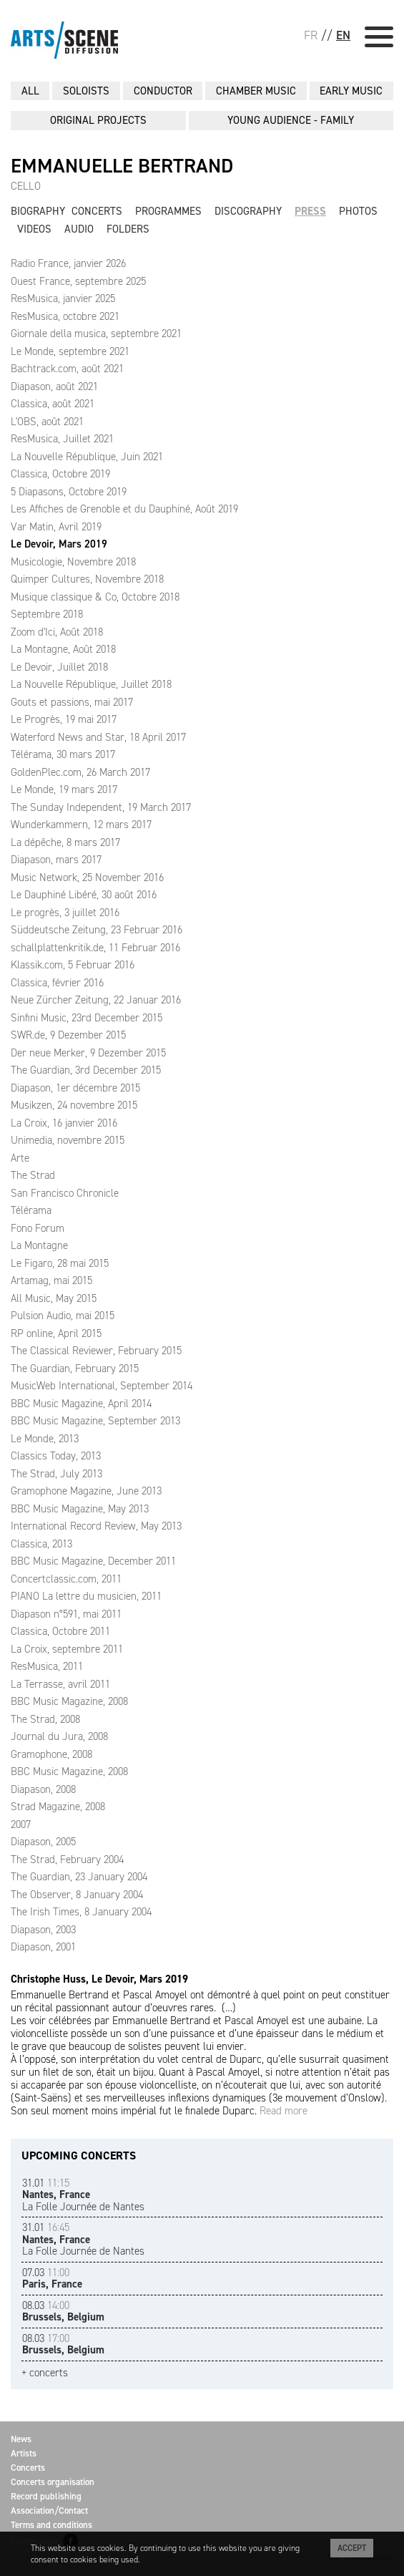  I want to click on Musicologie, Novembre 2018, so click(73, 562).